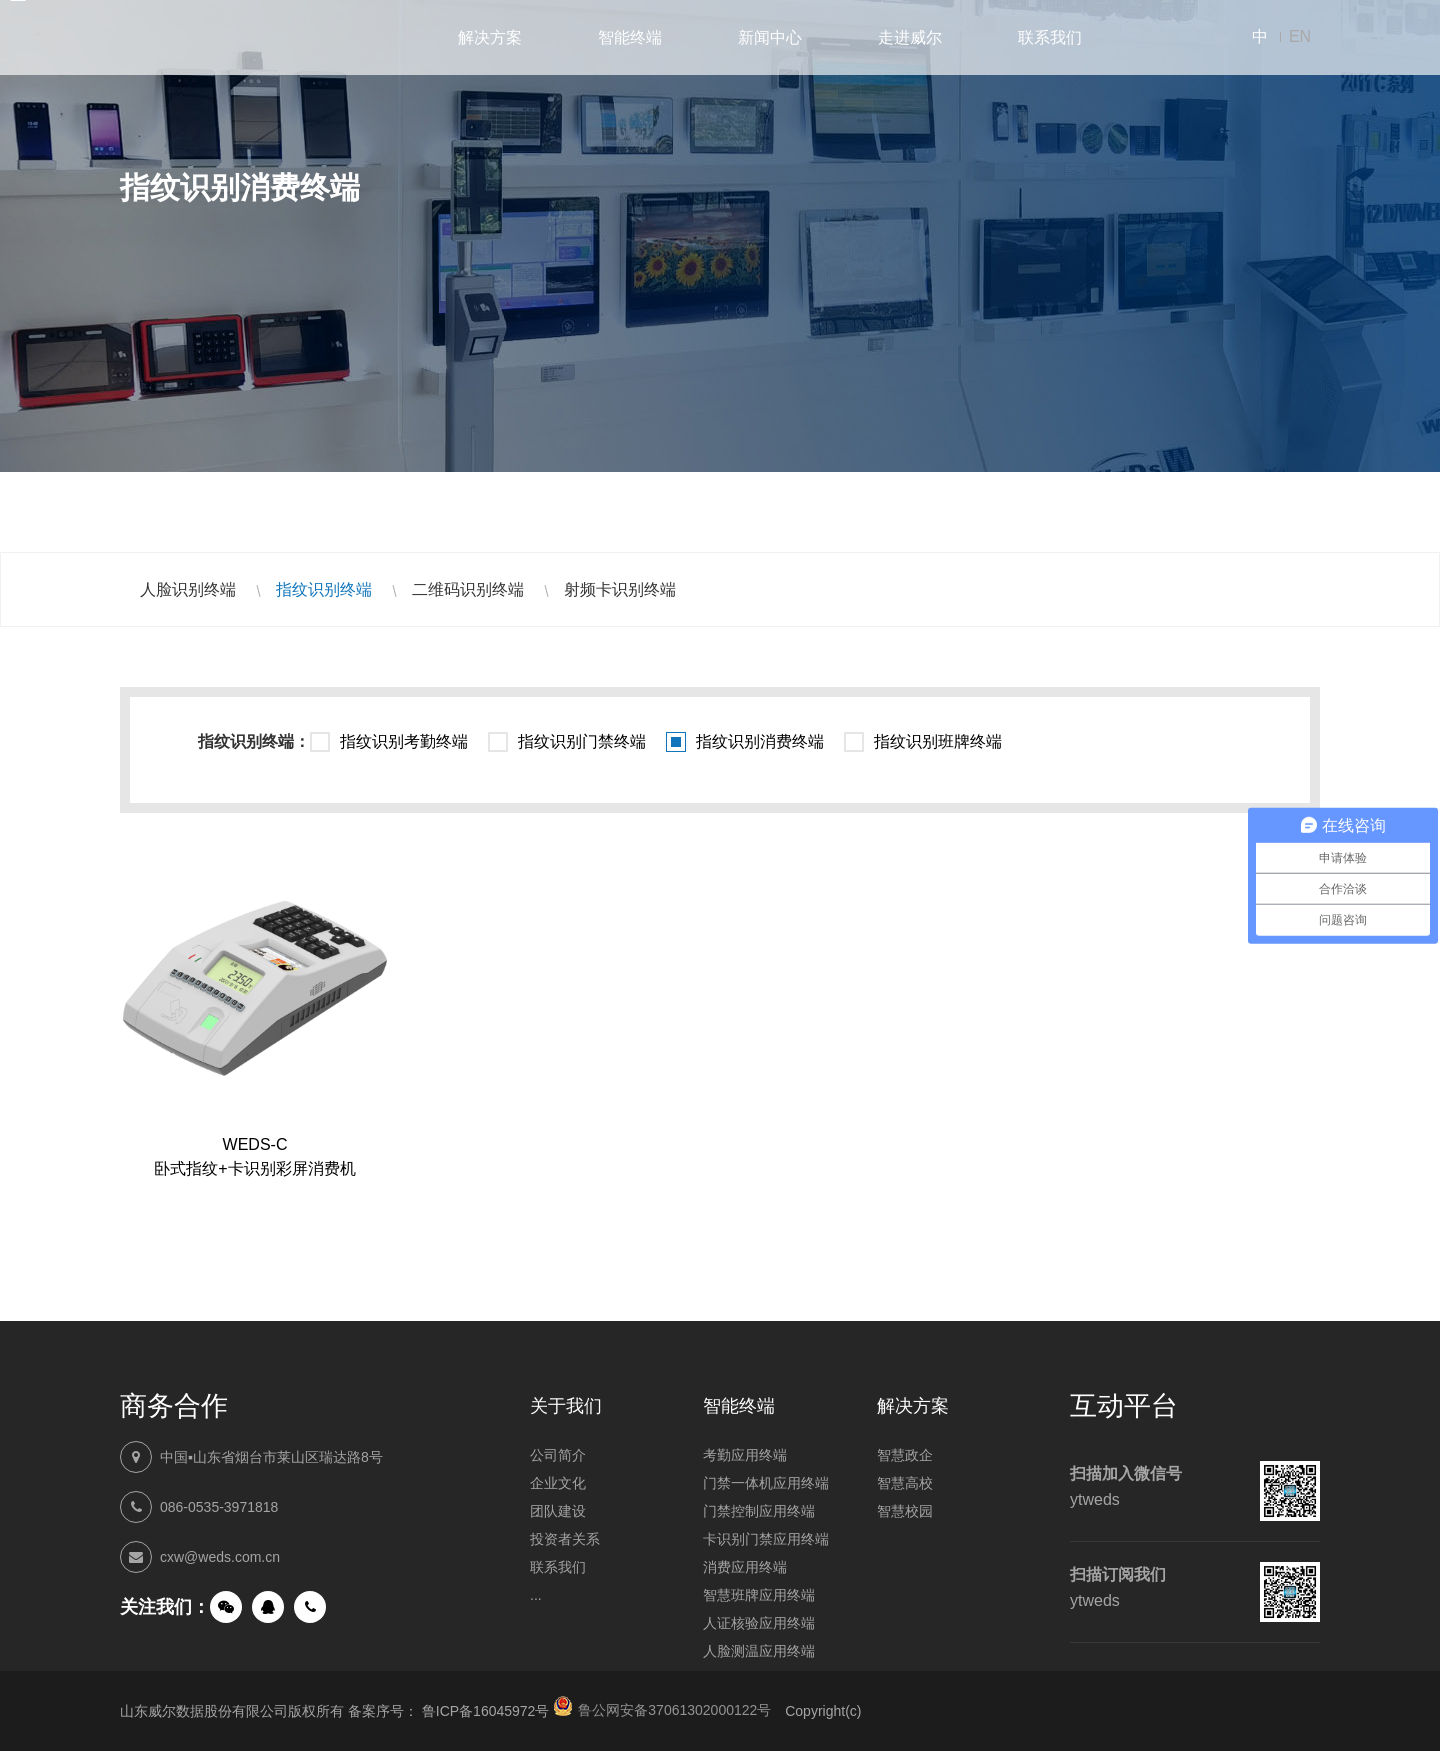  Describe the element at coordinates (200, 37) in the screenshot. I see `山东威尔数据股份有限公司` at that location.